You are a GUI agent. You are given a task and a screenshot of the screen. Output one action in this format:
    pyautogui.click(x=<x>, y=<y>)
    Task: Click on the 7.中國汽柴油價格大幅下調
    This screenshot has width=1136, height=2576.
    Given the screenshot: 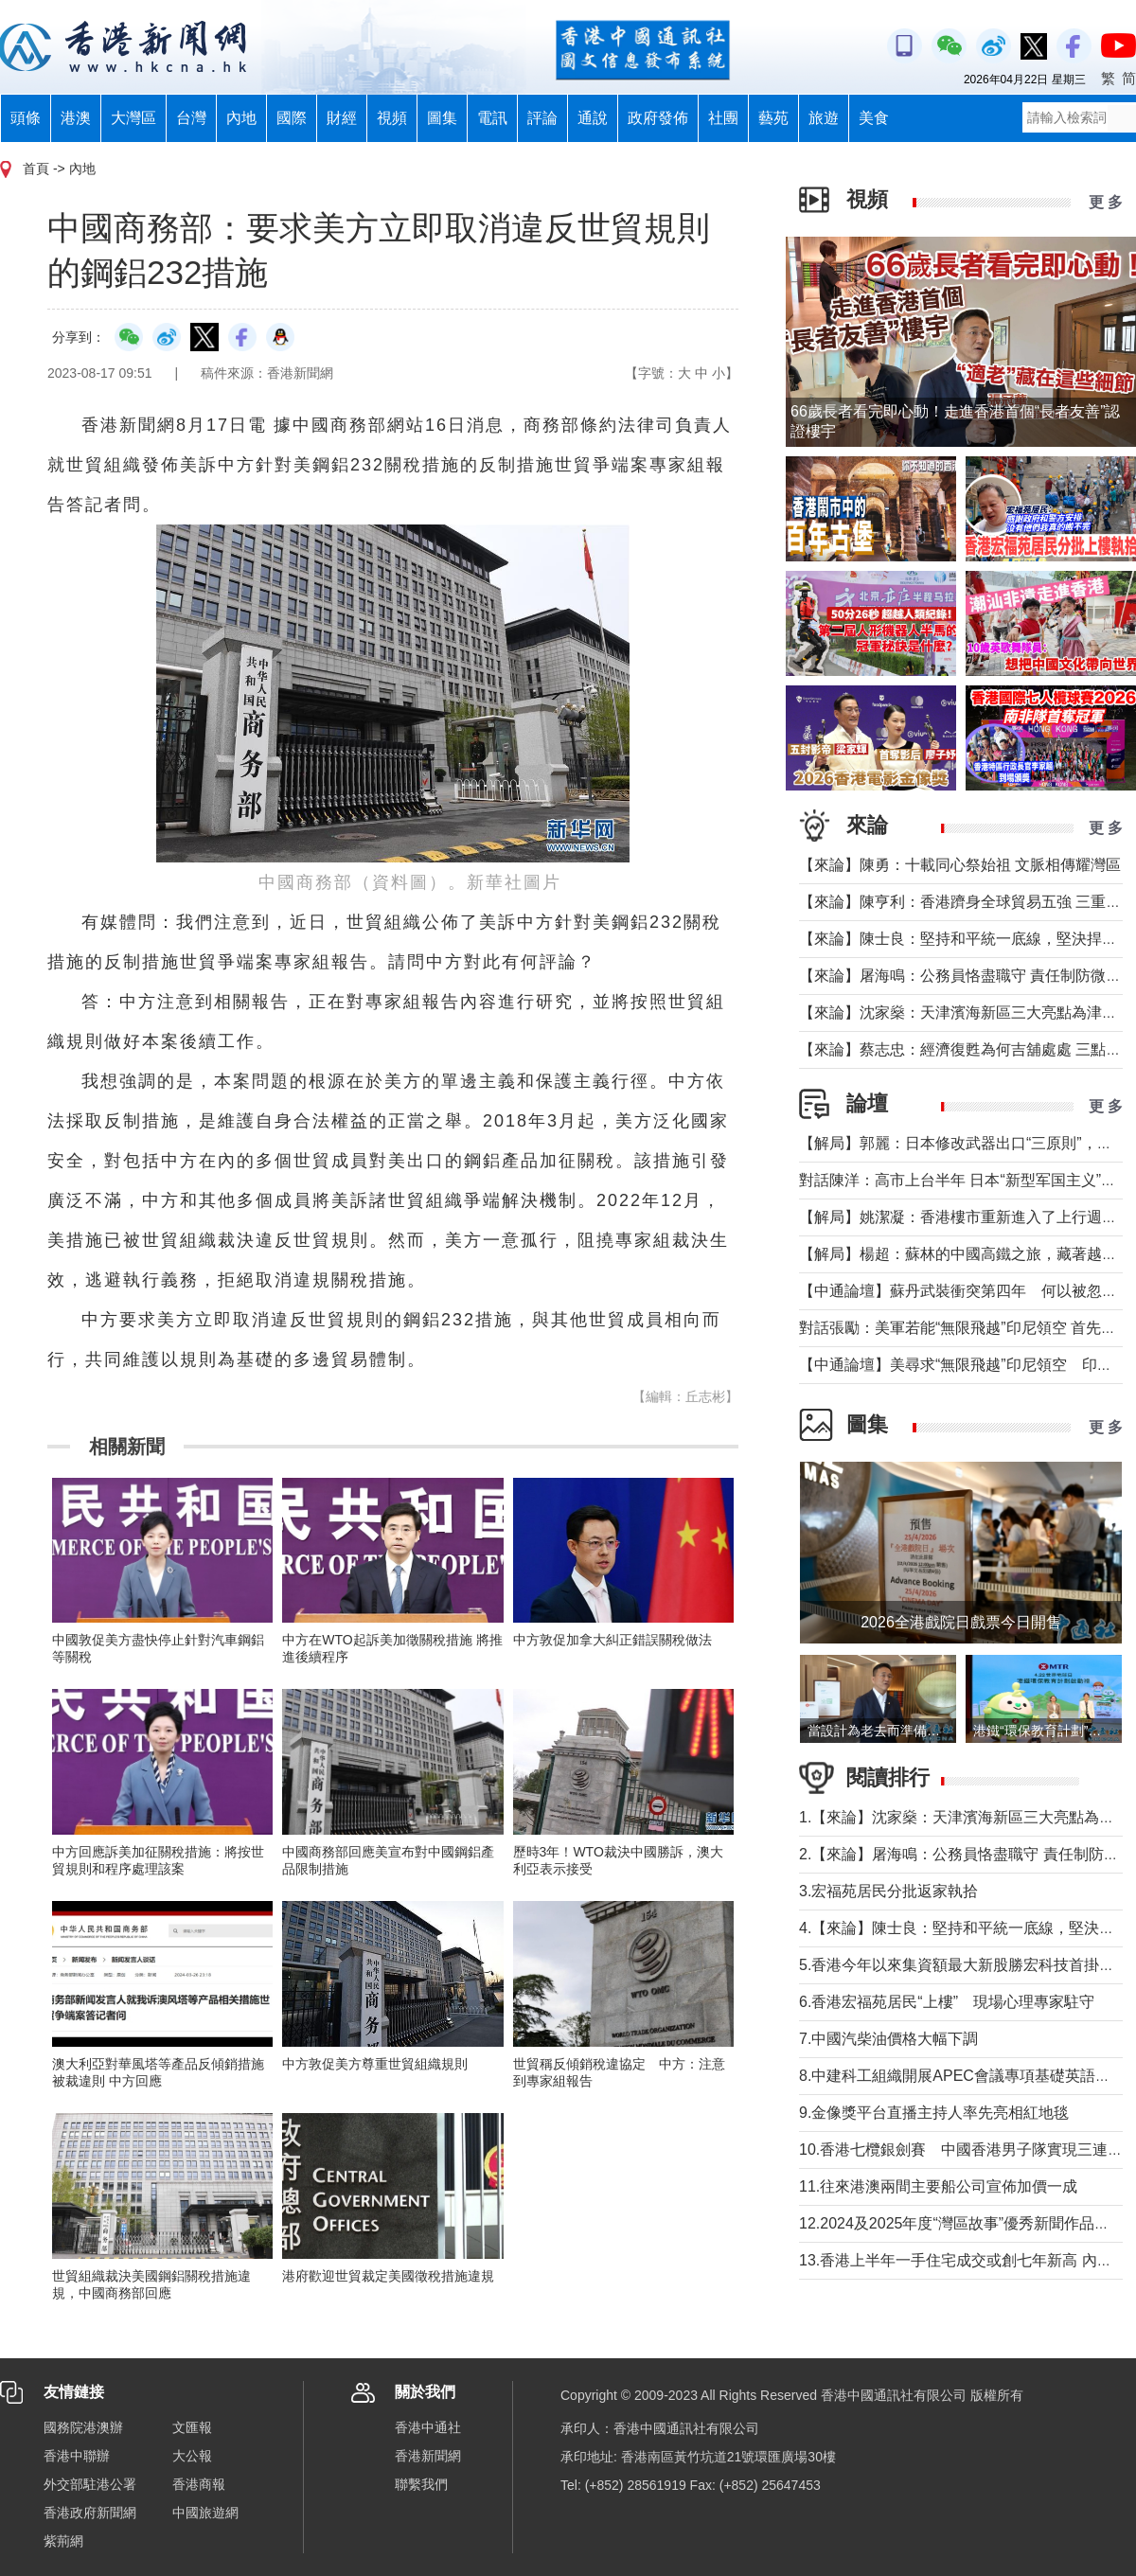 What is the action you would take?
    pyautogui.click(x=888, y=2039)
    